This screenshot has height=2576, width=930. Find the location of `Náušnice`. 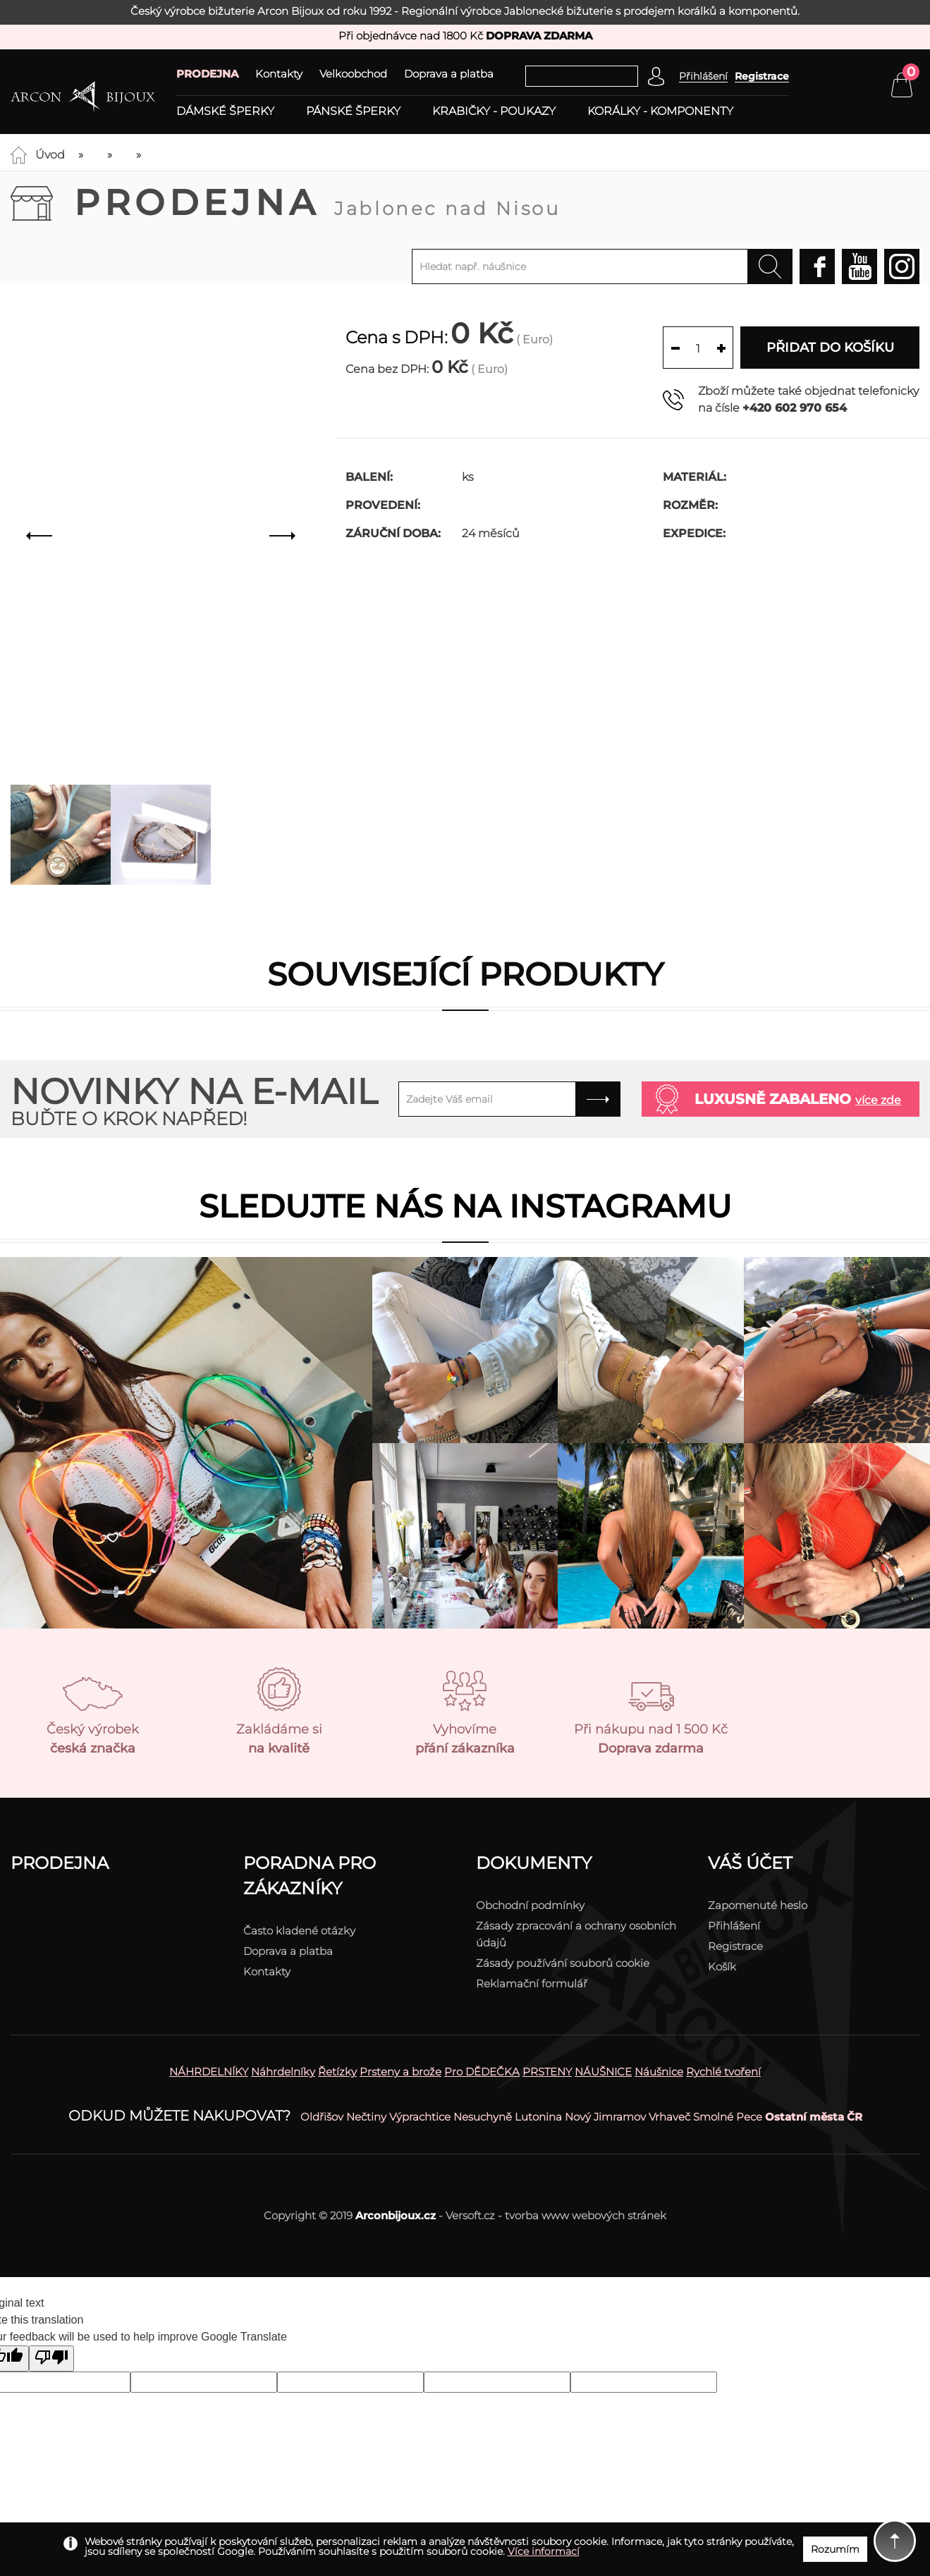

Náušnice is located at coordinates (659, 2071).